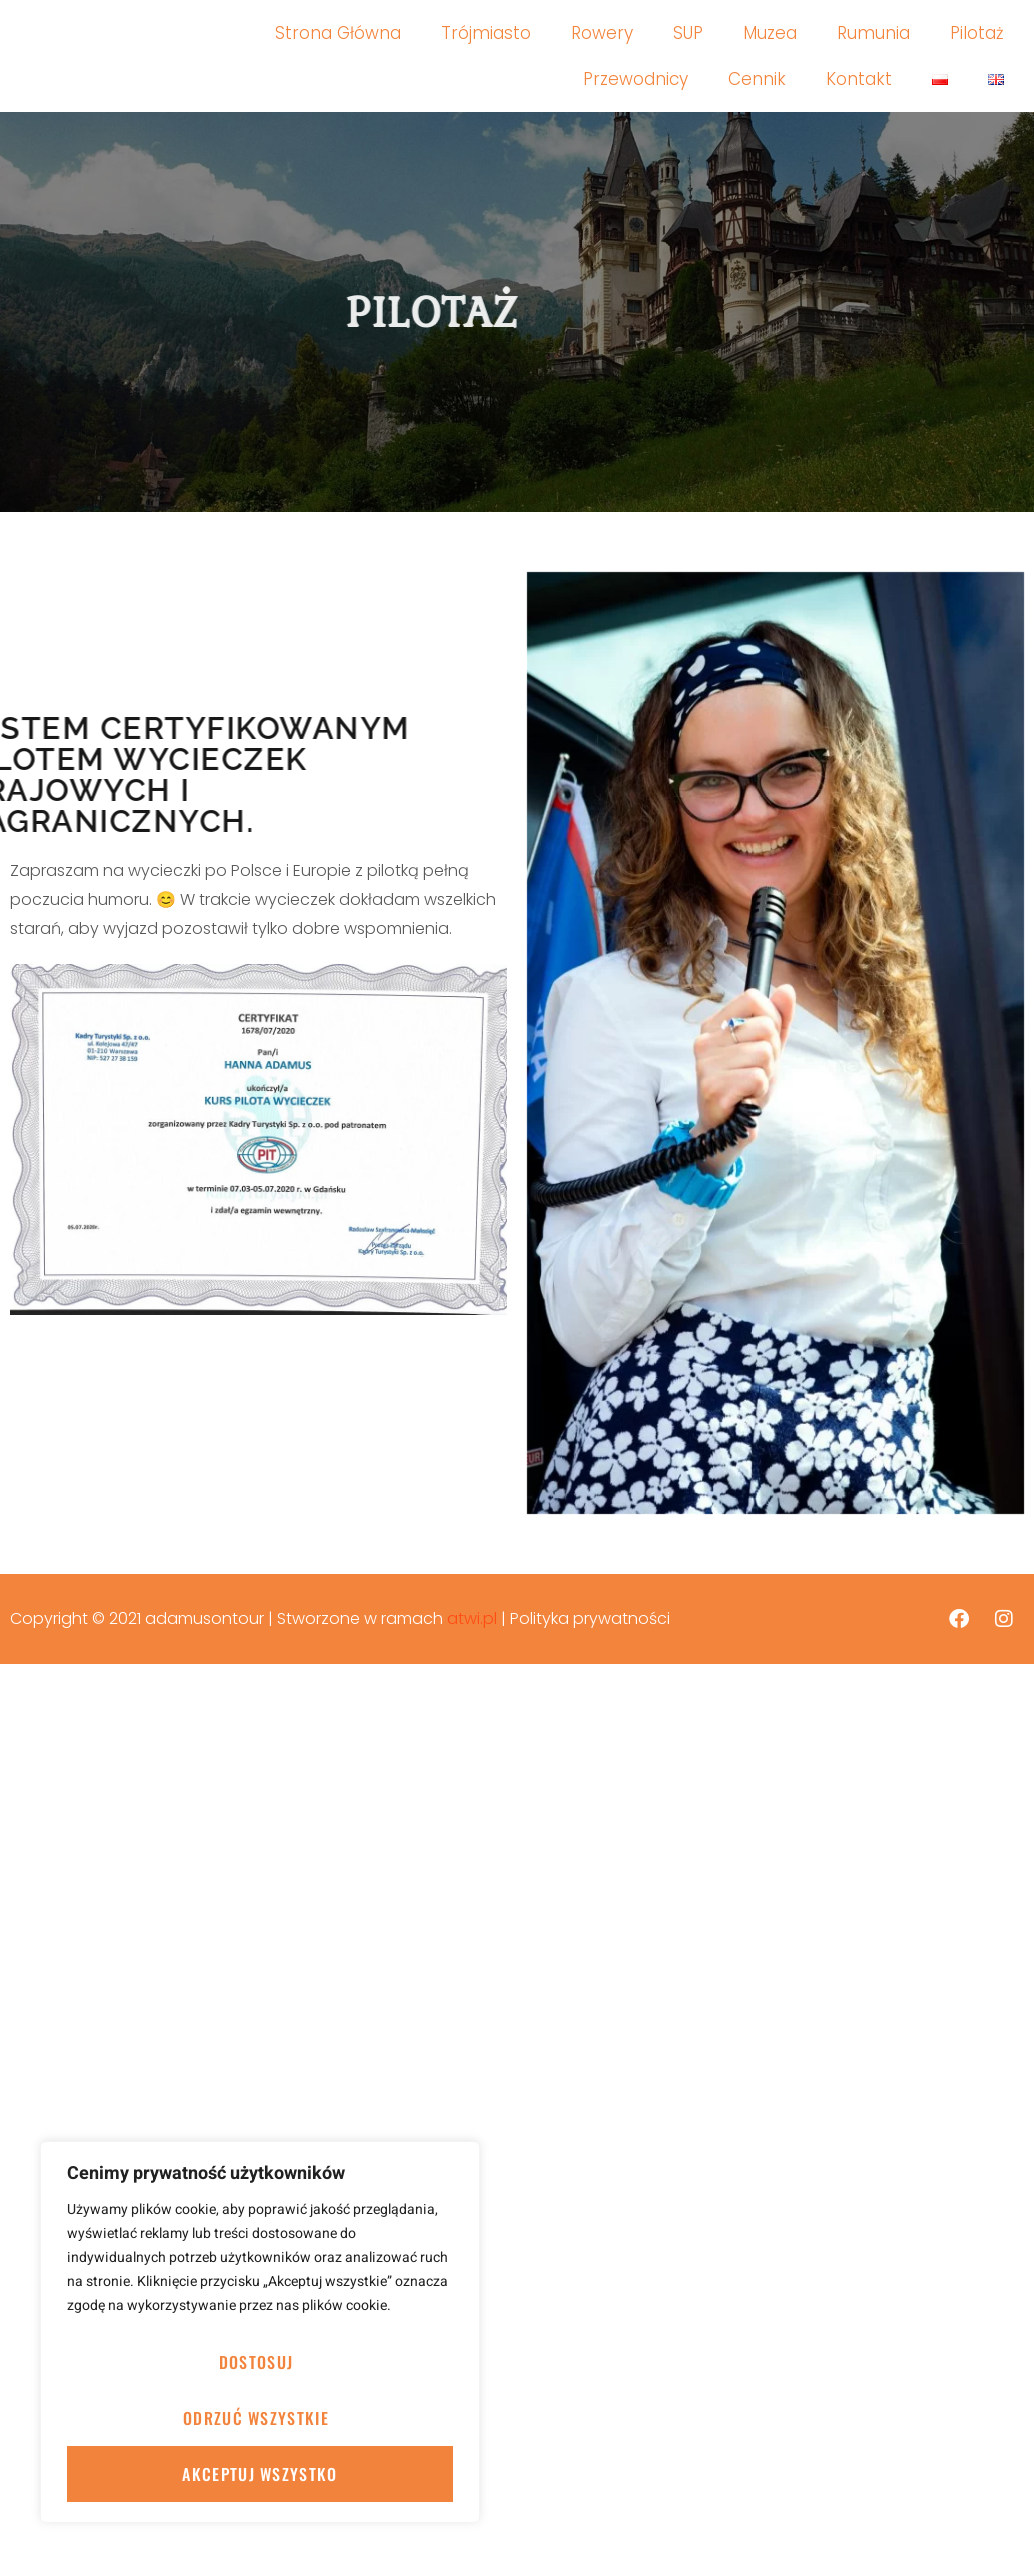 The width and height of the screenshot is (1034, 2563). I want to click on Odrzuć wszystkie, so click(256, 2418).